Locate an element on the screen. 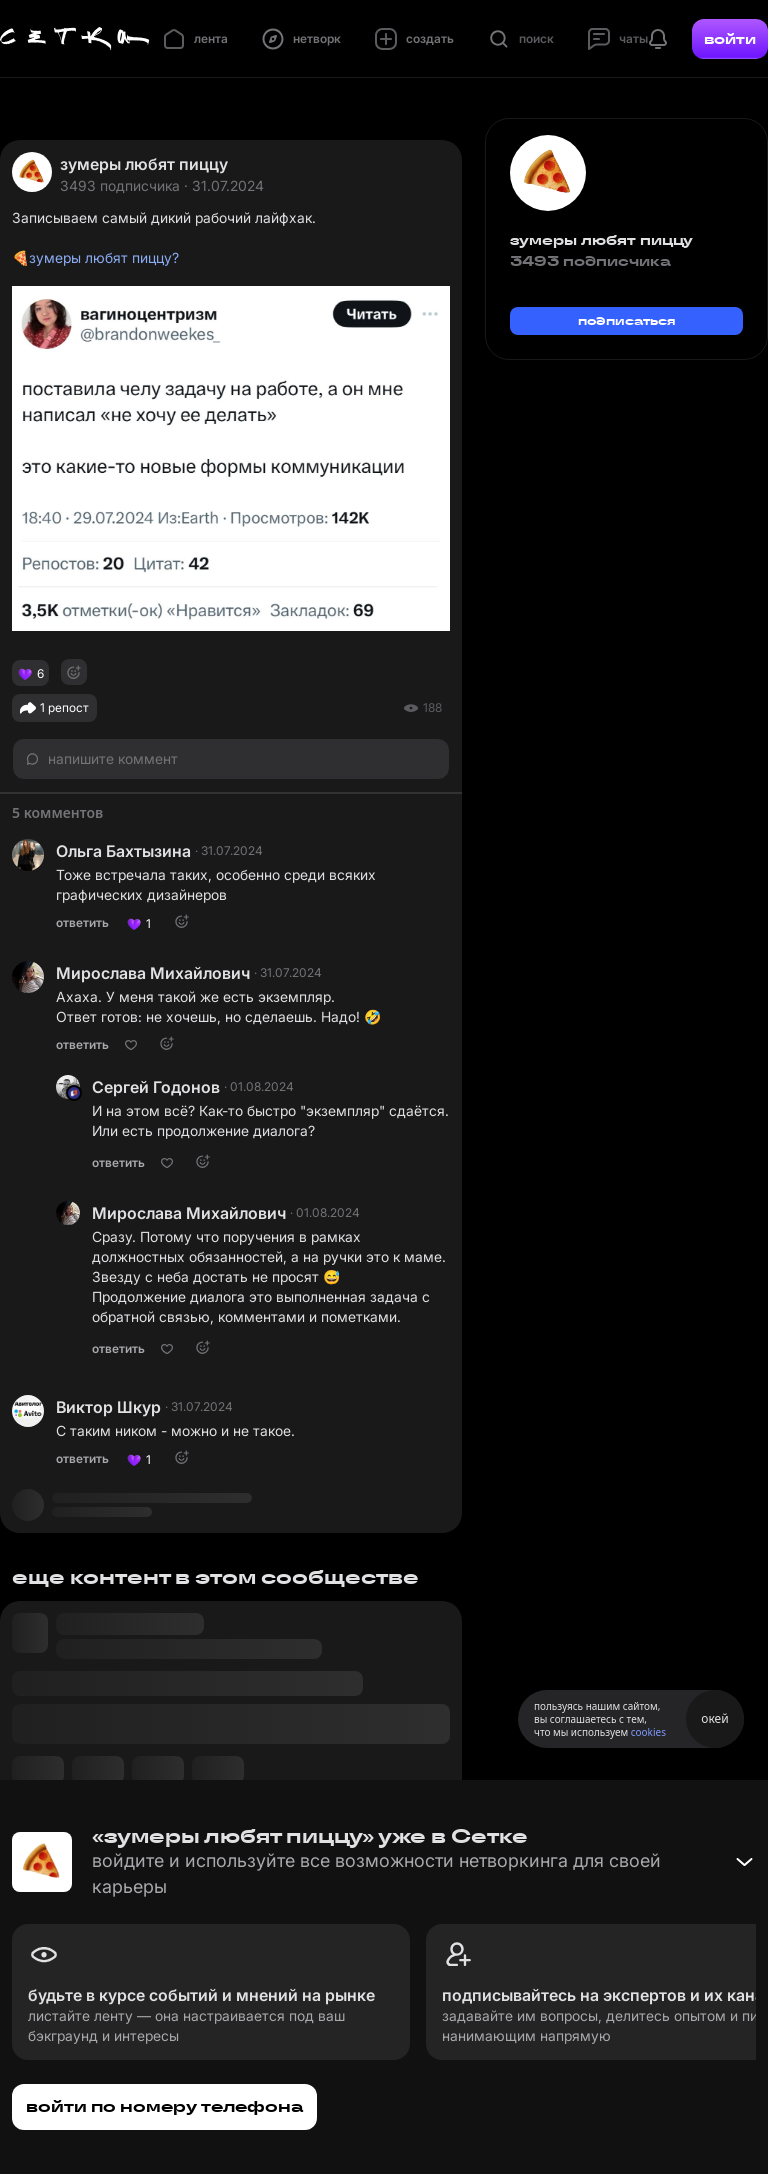 Image resolution: width=768 pixels, height=2174 pixels. [Главная страница] is located at coordinates (75, 39).